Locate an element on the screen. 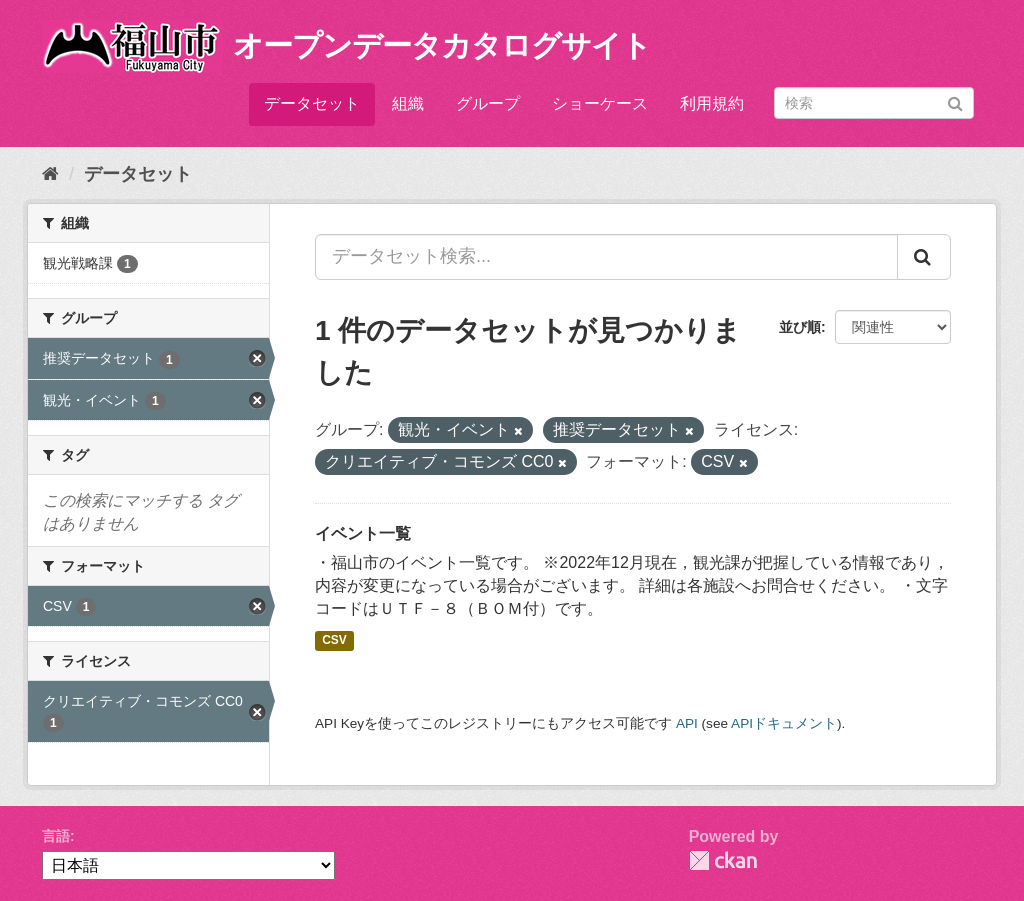 This screenshot has height=901, width=1024. [ホーム] is located at coordinates (50, 174).